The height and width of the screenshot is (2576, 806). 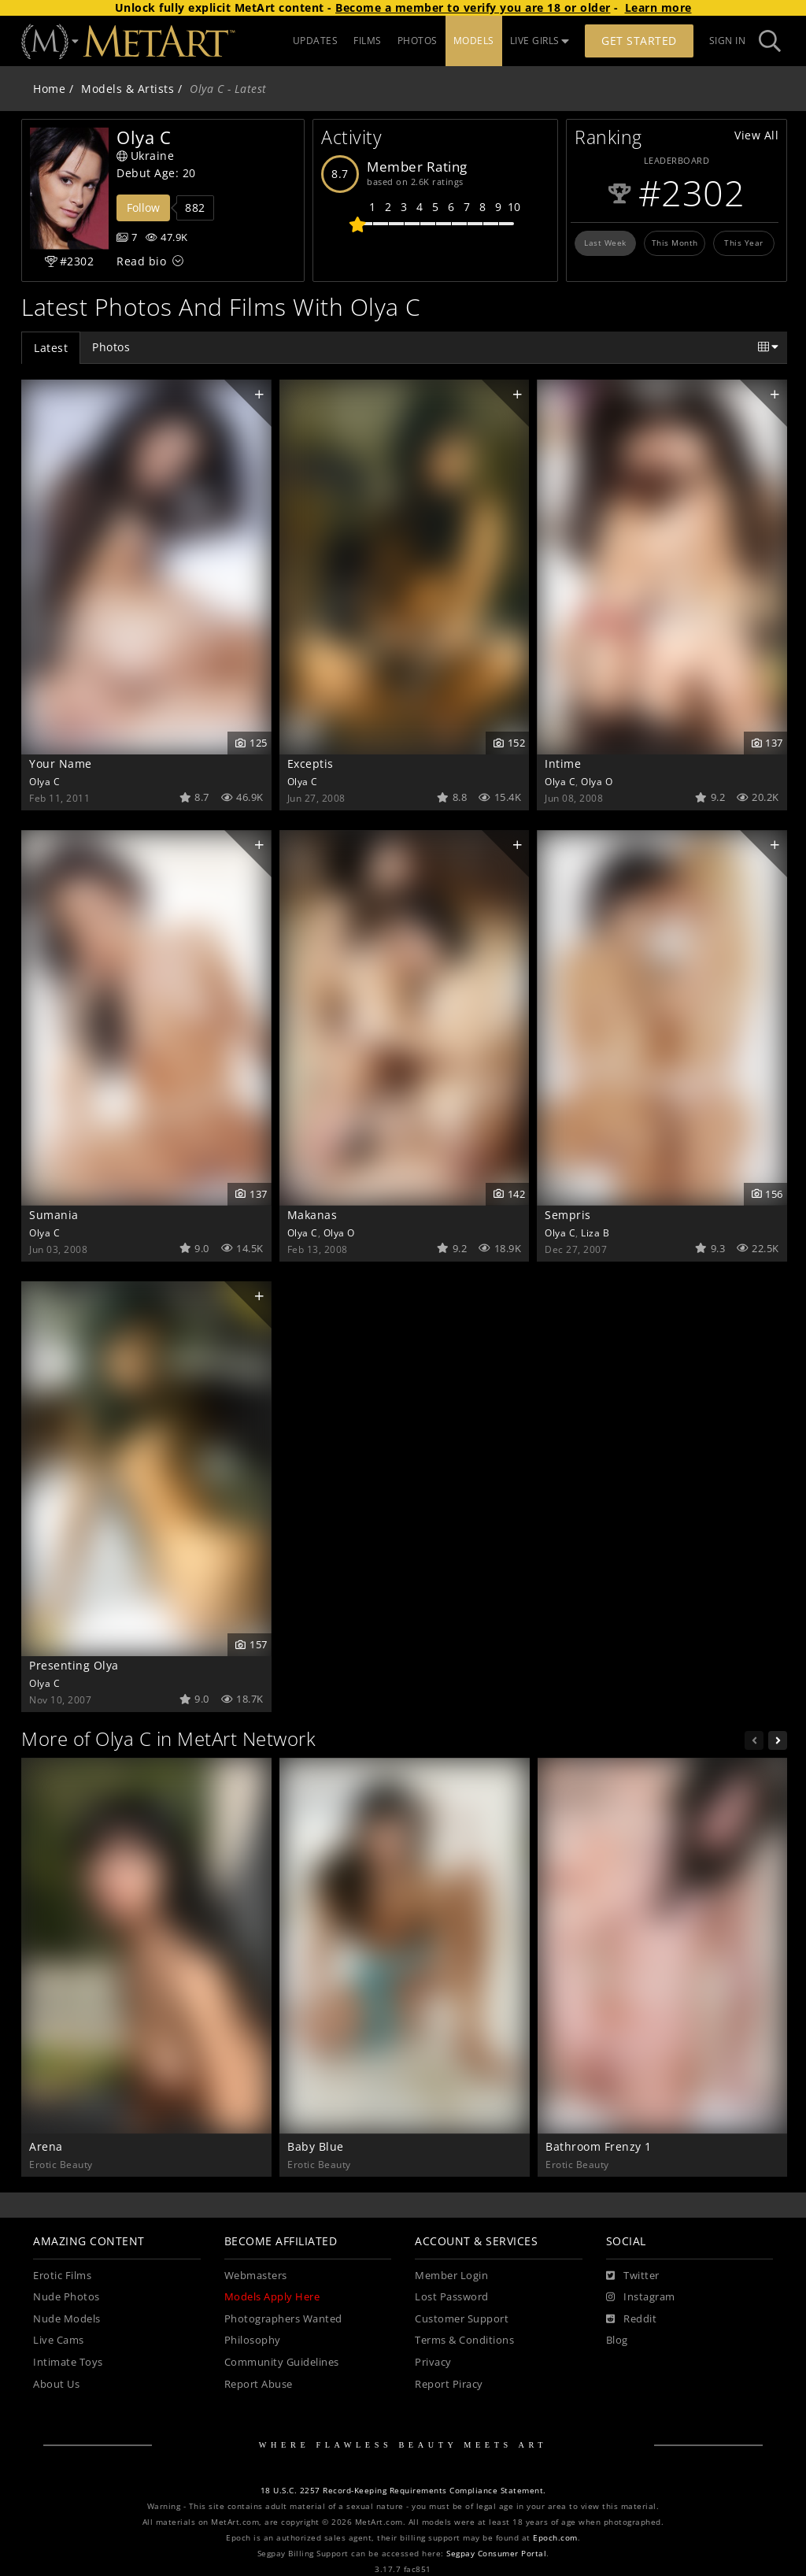 I want to click on Philosophy, so click(x=252, y=2340).